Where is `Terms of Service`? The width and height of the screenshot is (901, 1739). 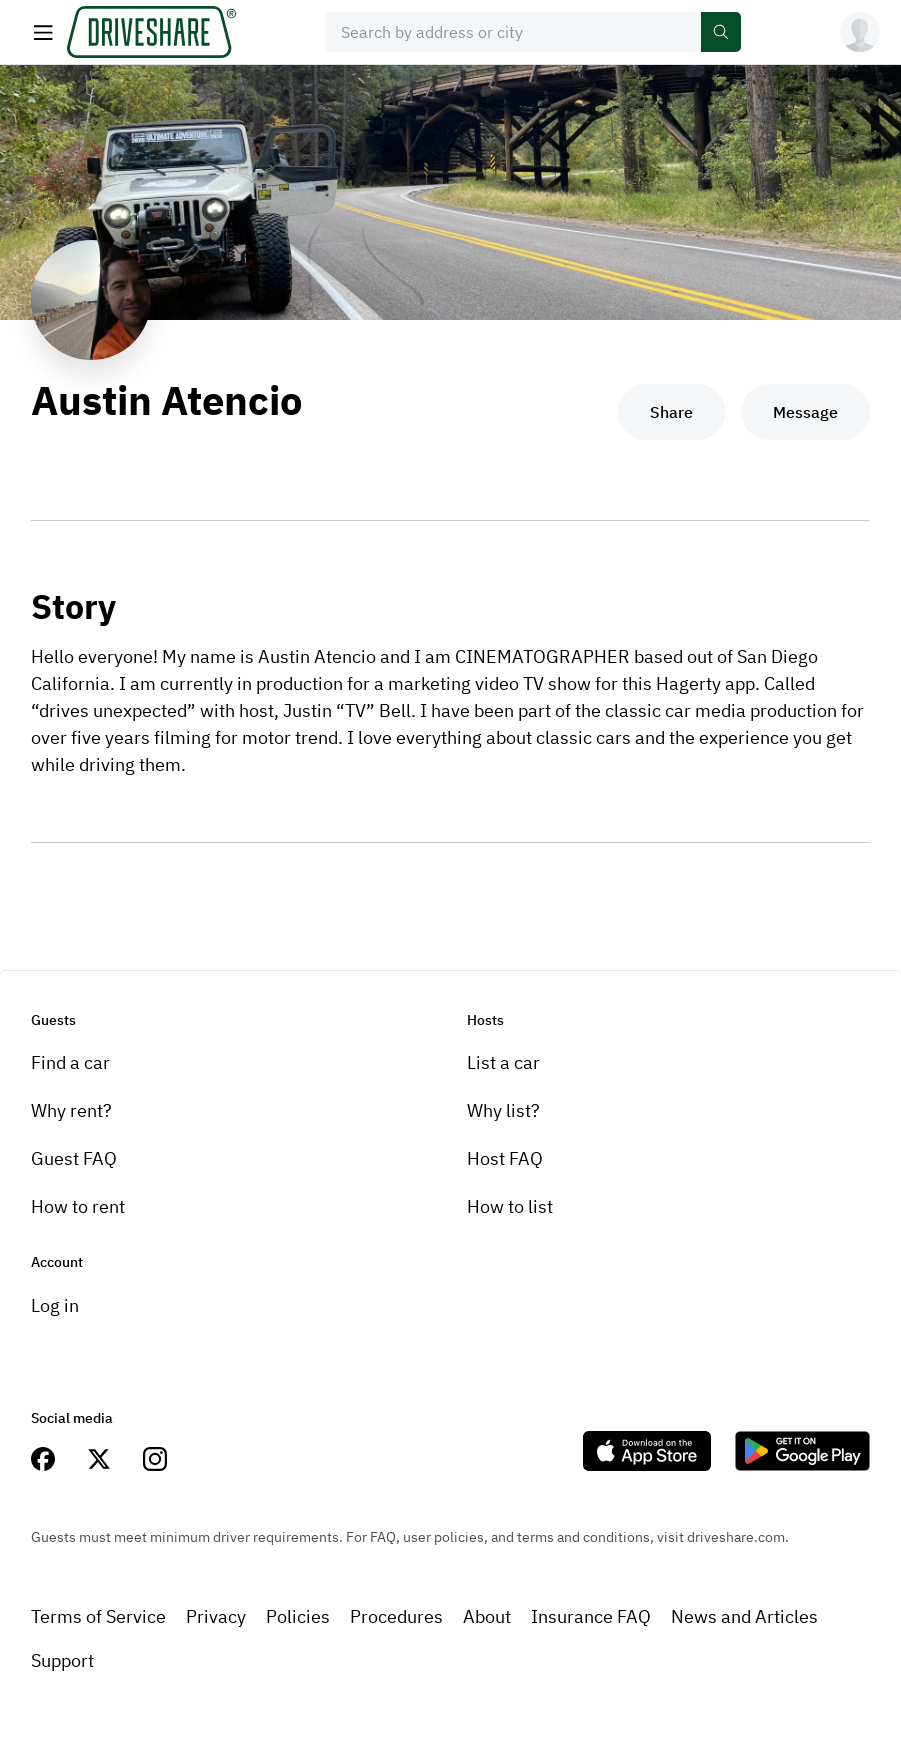 Terms of Service is located at coordinates (98, 1616).